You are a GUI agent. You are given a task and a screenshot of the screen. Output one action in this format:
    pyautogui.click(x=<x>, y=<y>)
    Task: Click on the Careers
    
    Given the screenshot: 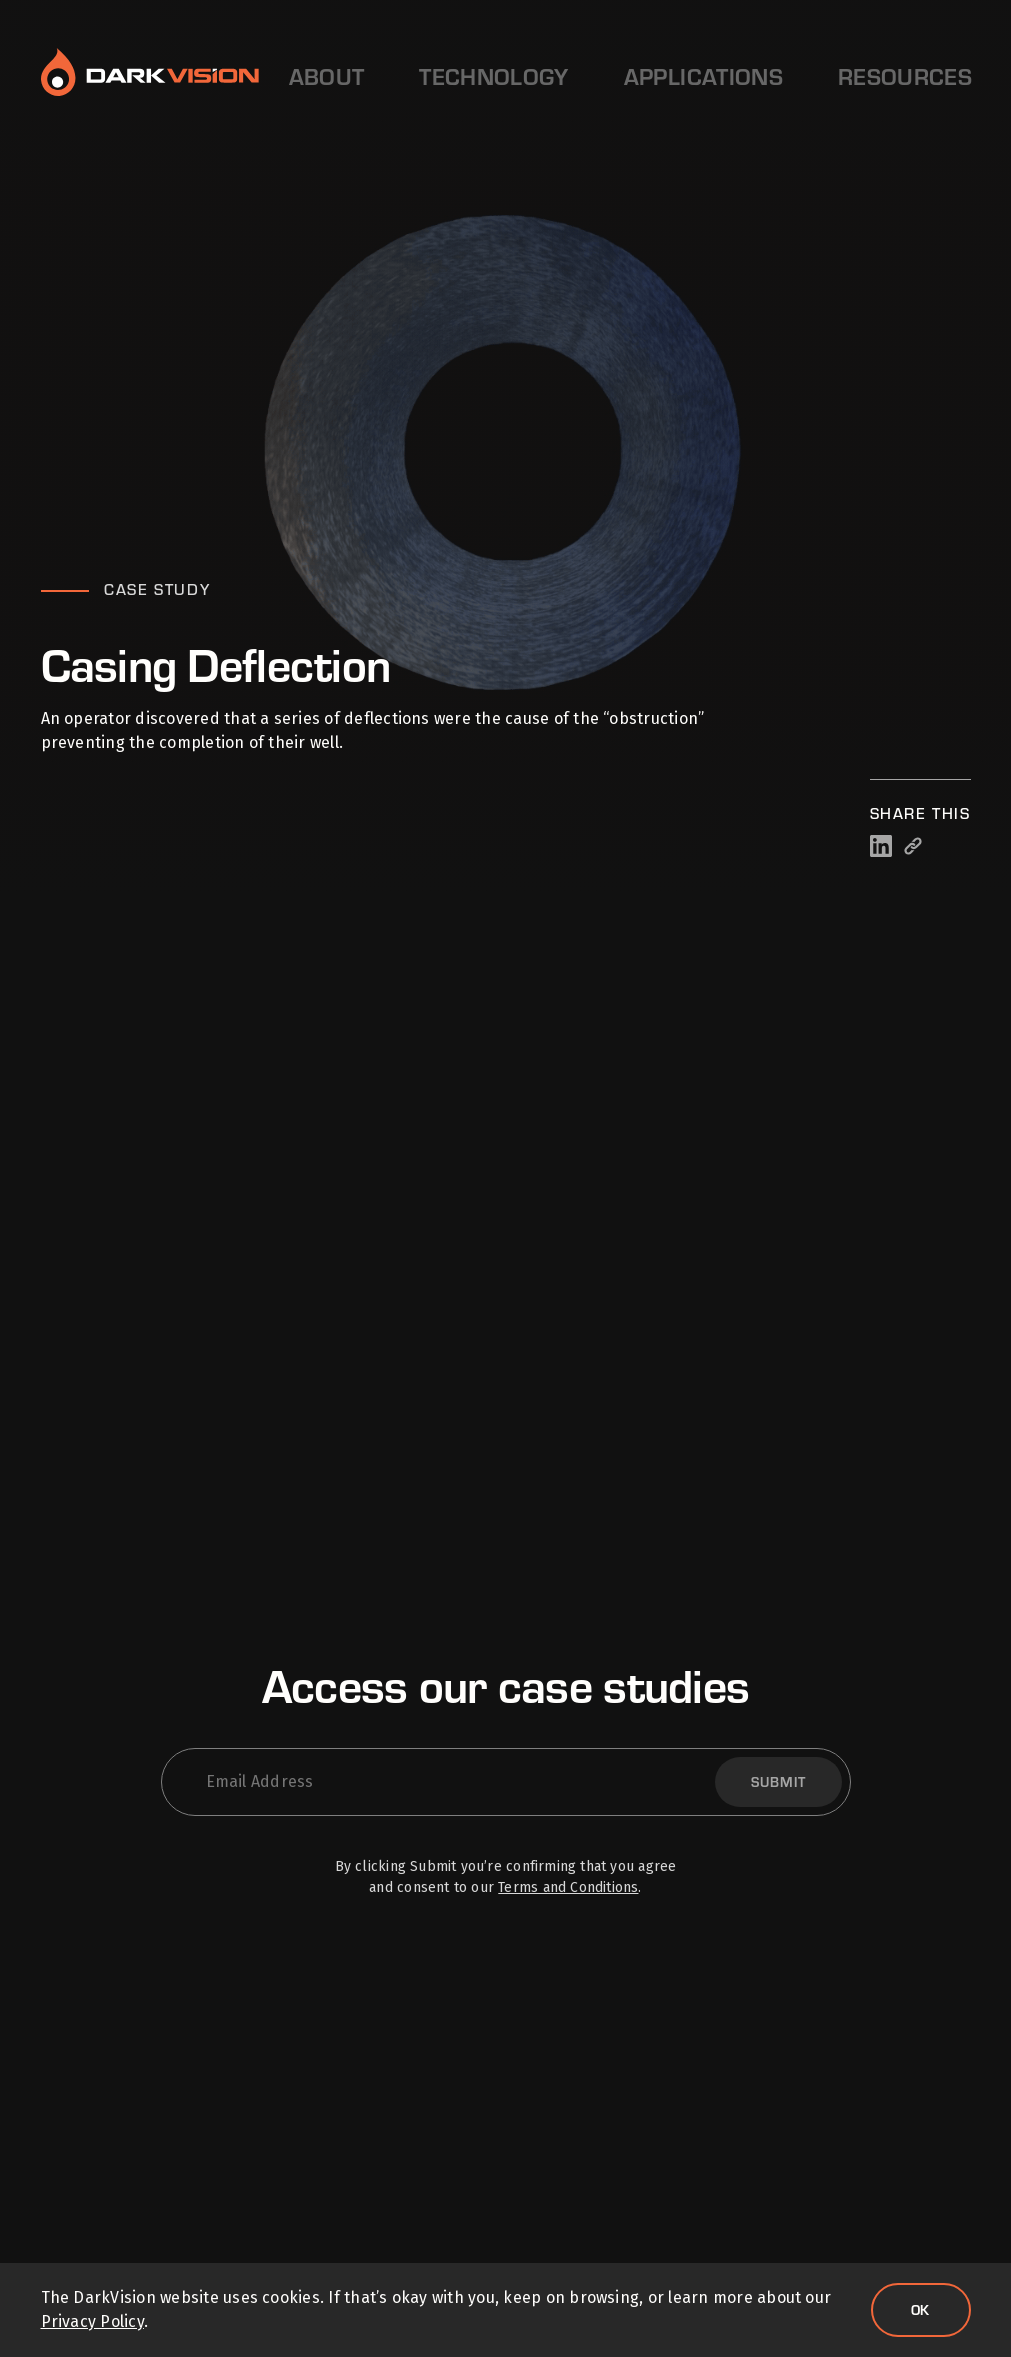 What is the action you would take?
    pyautogui.click(x=774, y=76)
    